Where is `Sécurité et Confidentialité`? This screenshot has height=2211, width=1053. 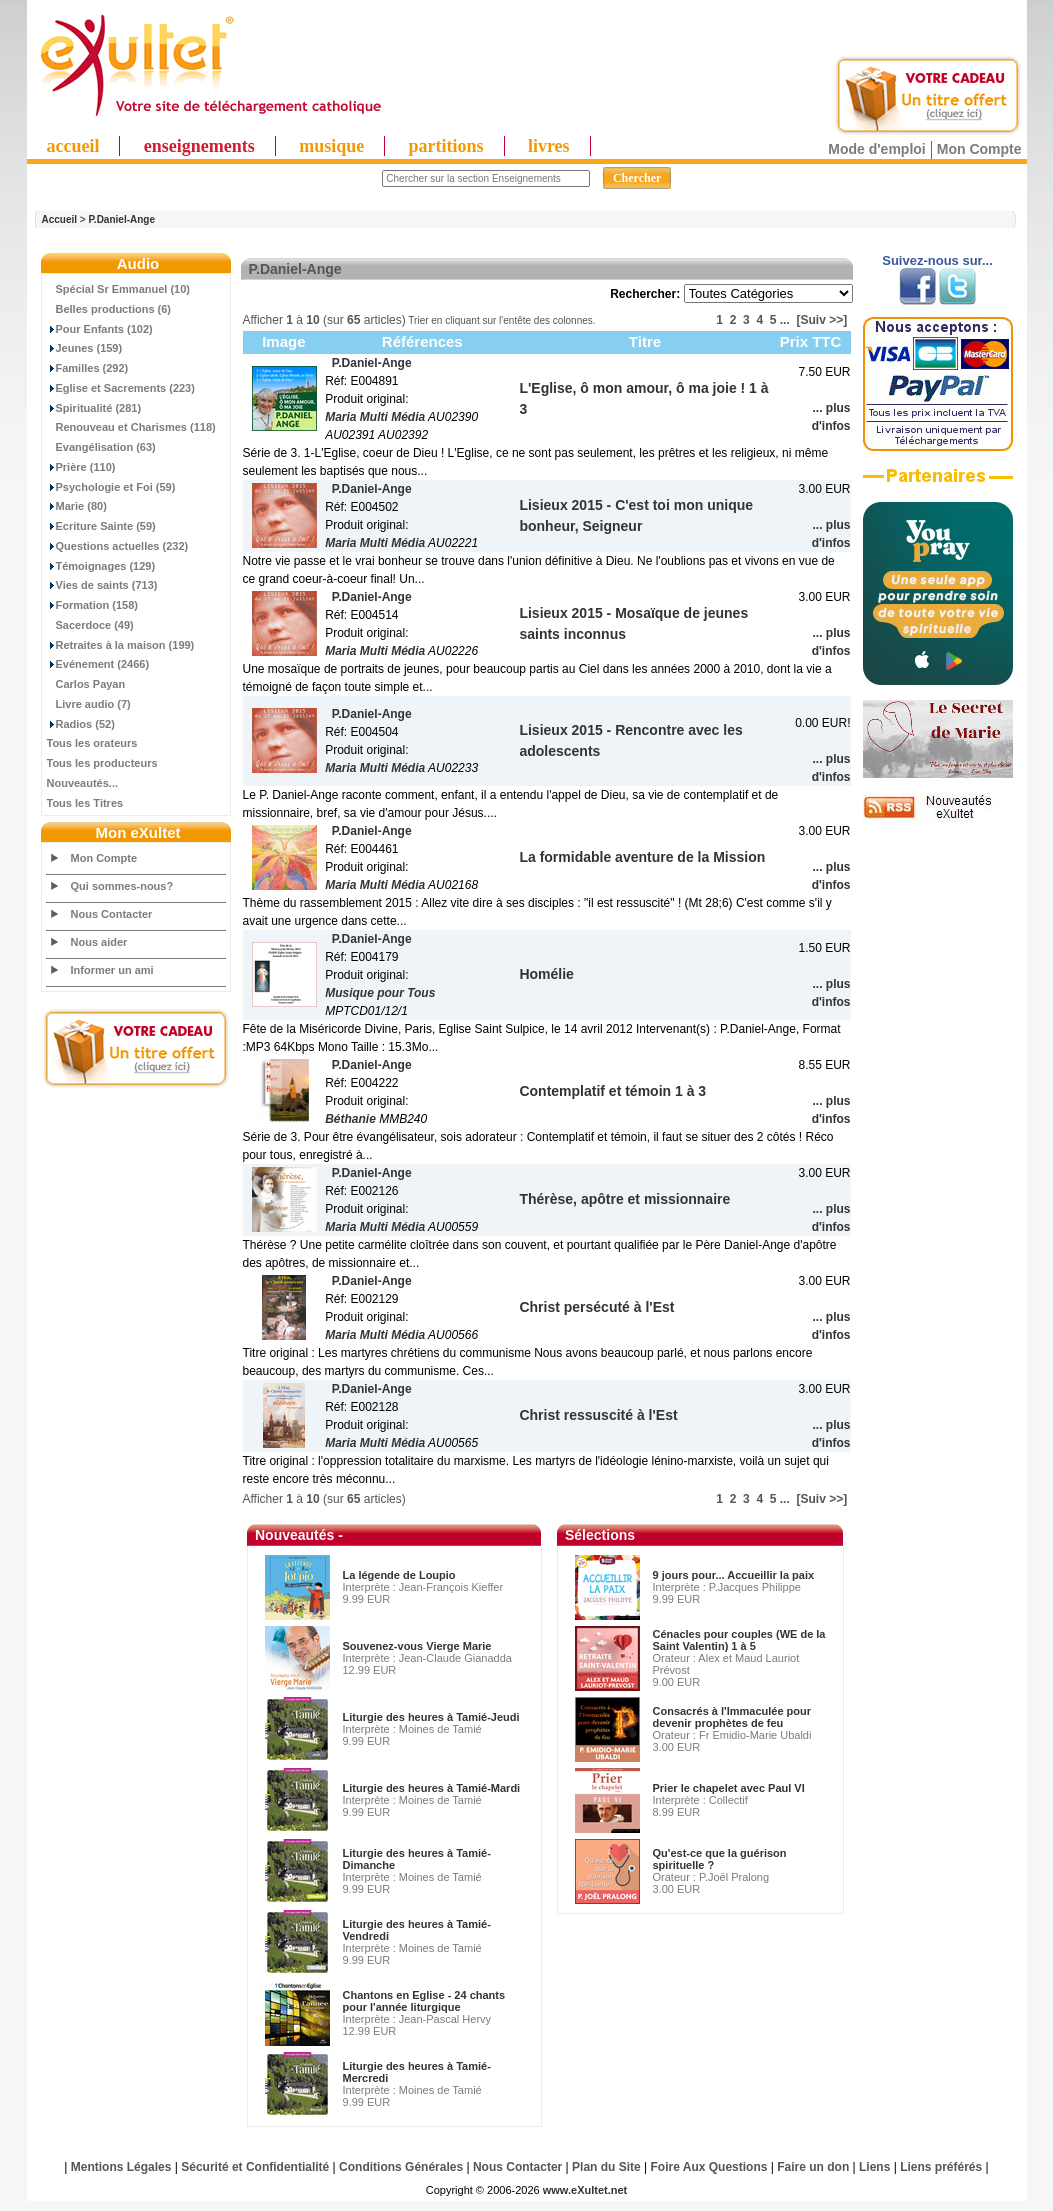 Sécurité et Confidentialité is located at coordinates (255, 2167).